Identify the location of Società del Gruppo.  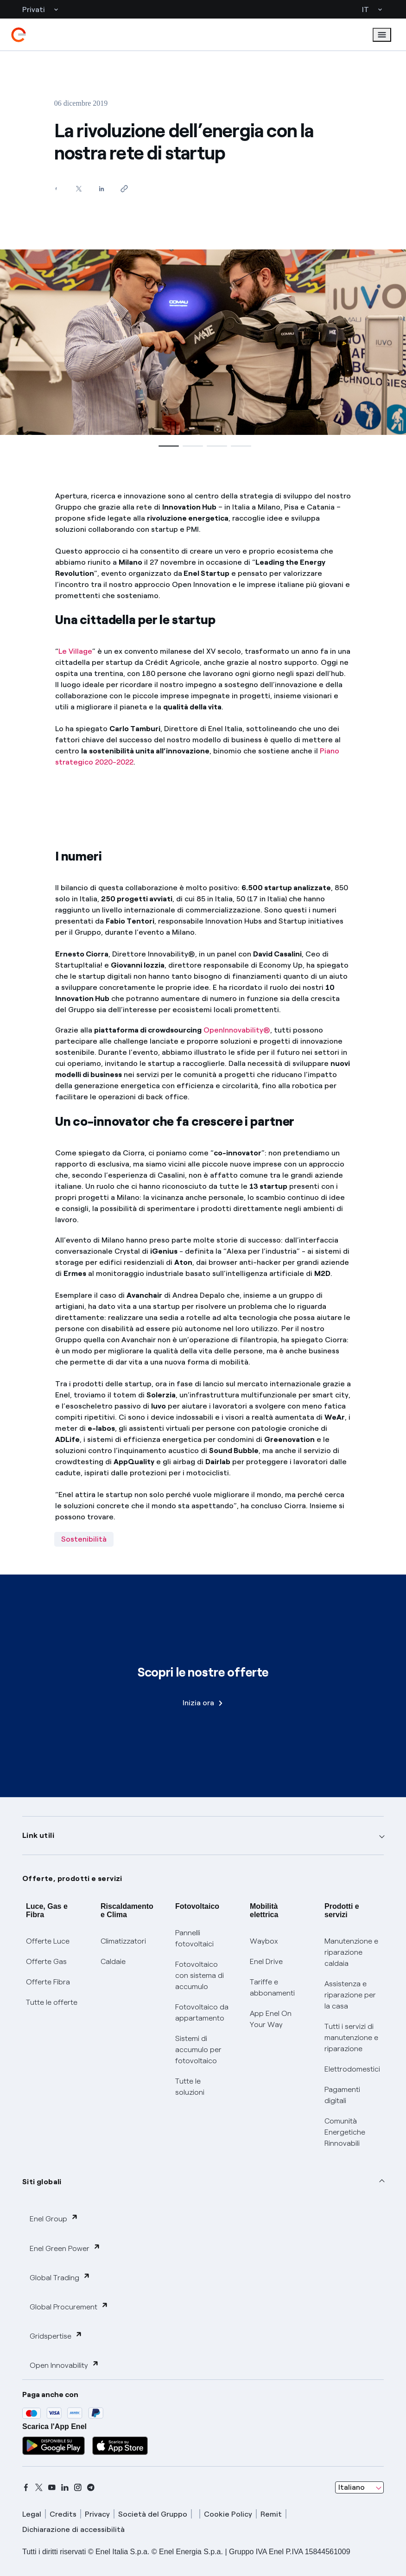
(152, 2514).